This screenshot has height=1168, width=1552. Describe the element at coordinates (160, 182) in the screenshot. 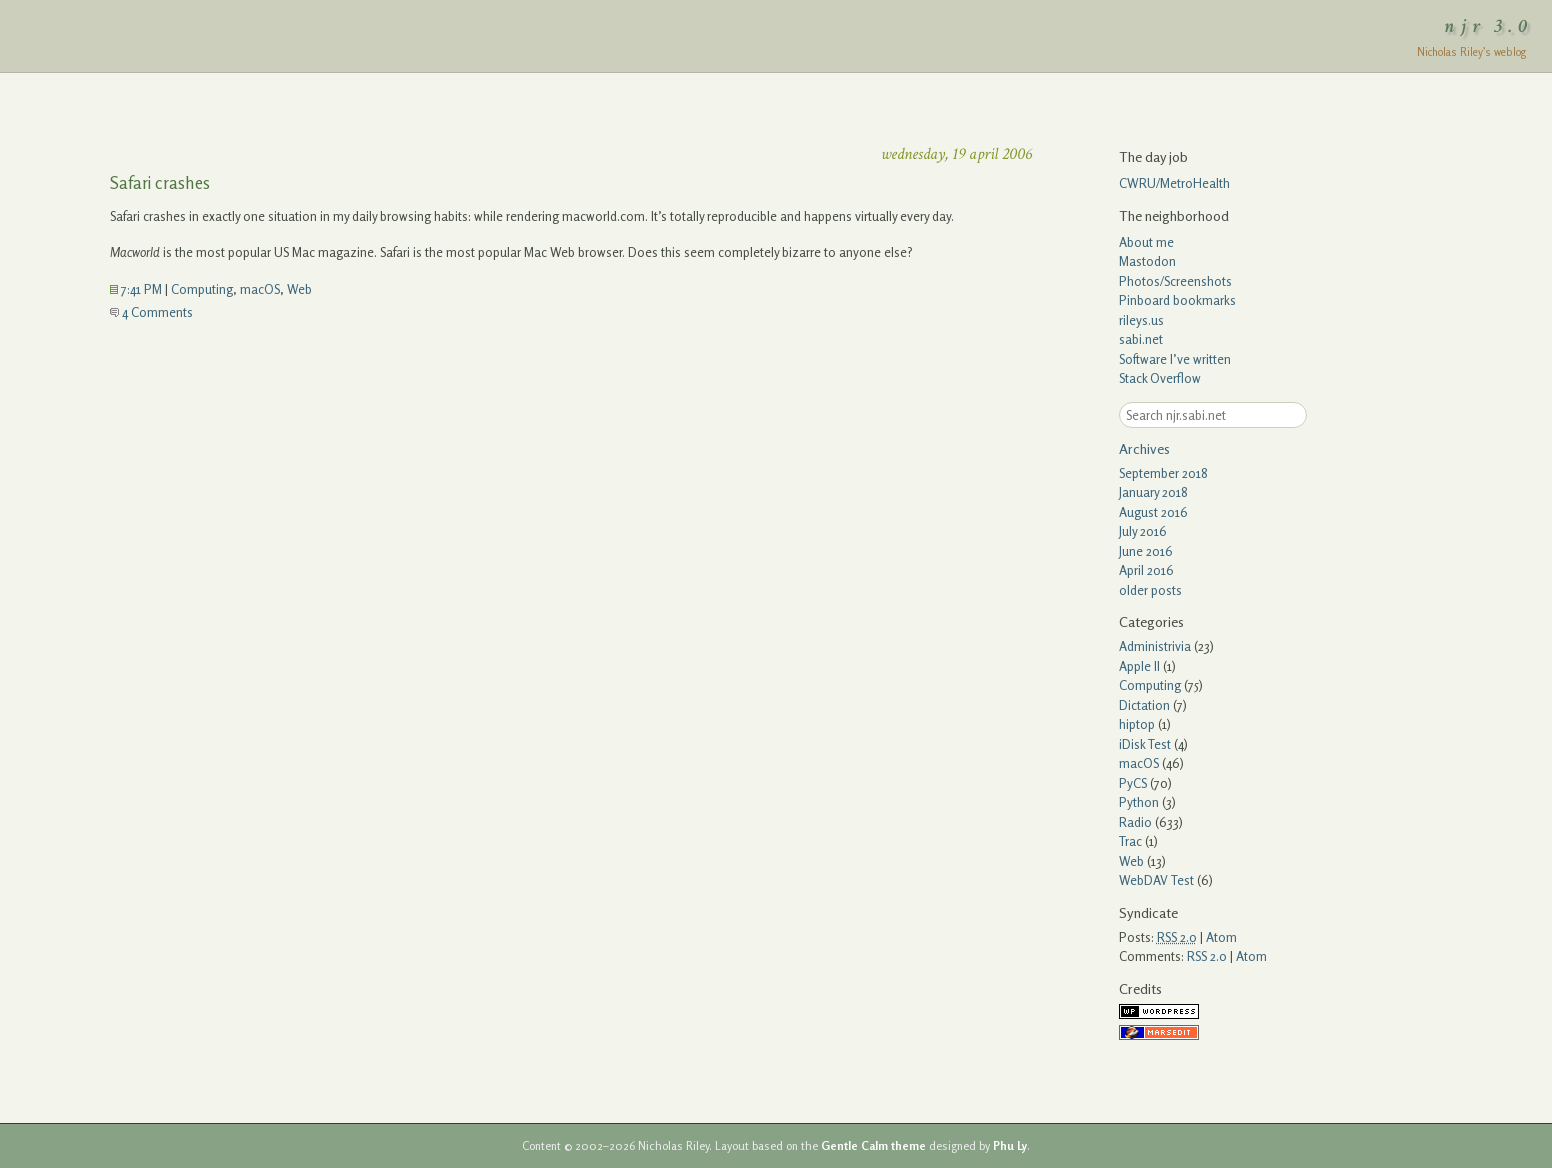

I see `Safari crashes` at that location.